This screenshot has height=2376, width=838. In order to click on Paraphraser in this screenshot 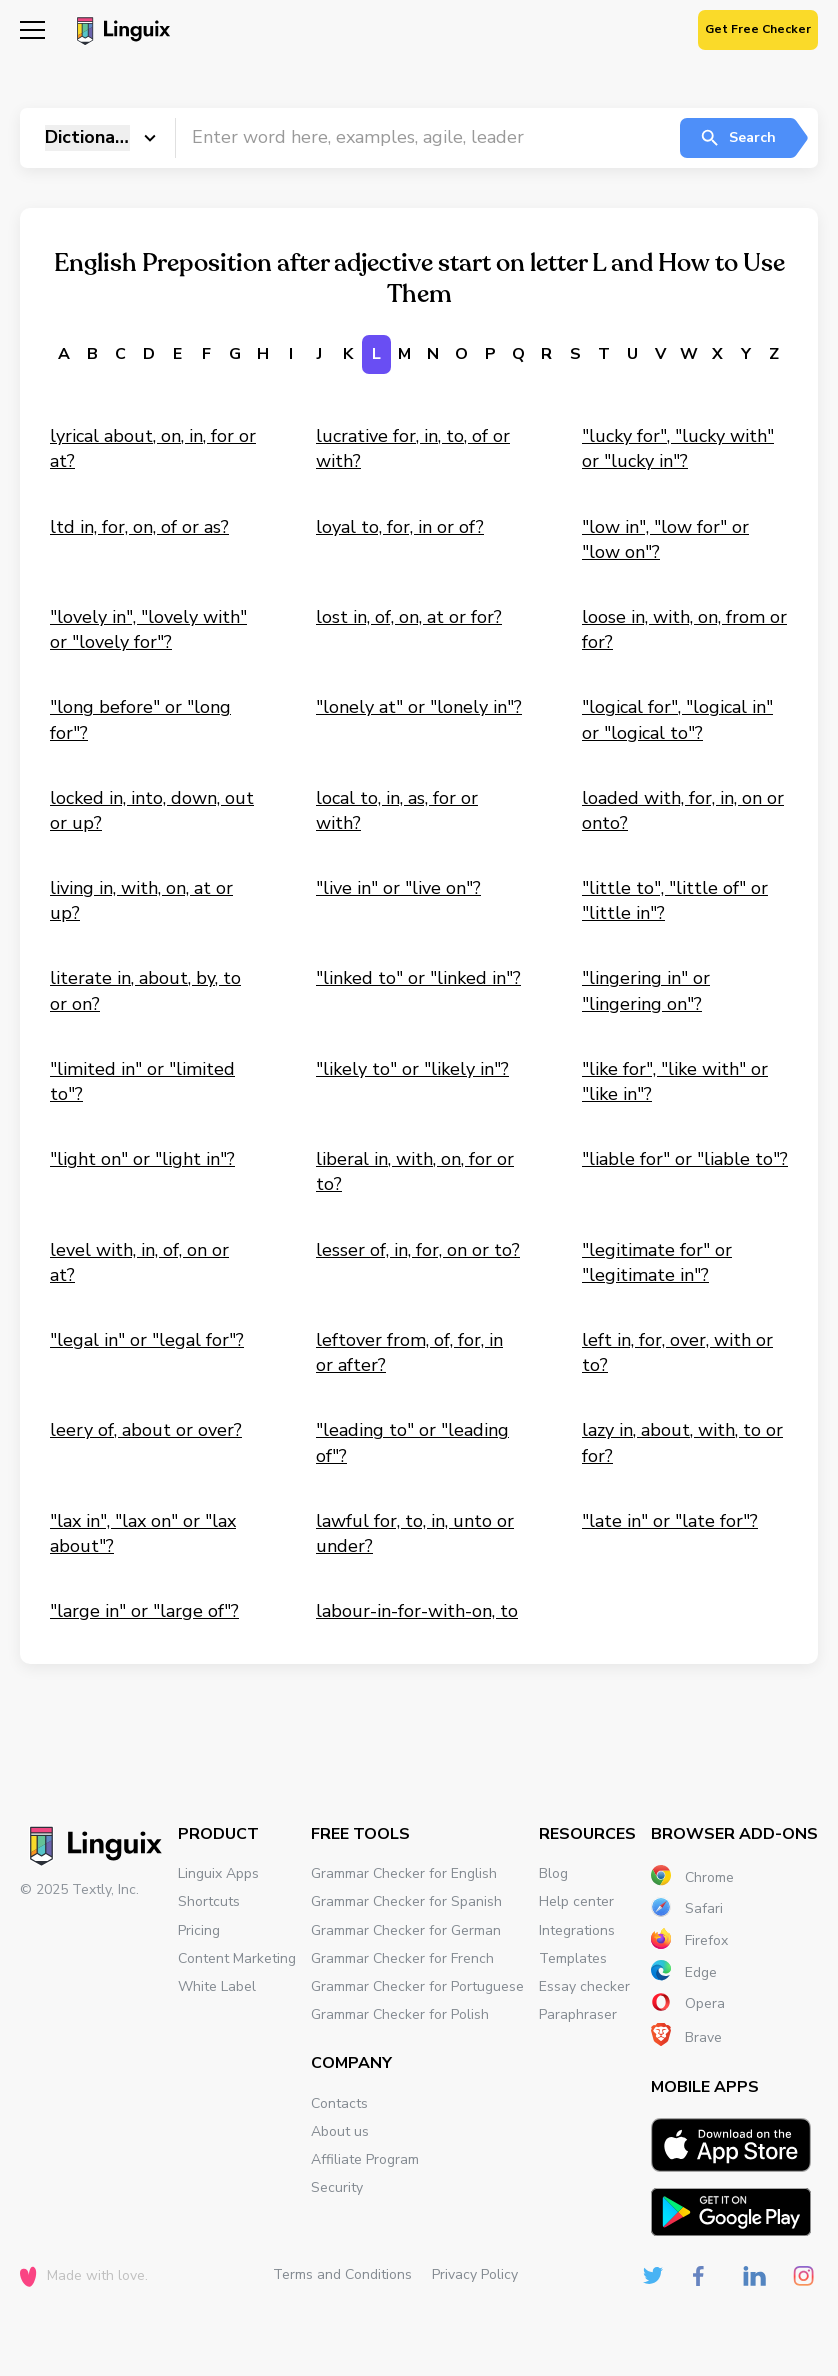, I will do `click(578, 2014)`.